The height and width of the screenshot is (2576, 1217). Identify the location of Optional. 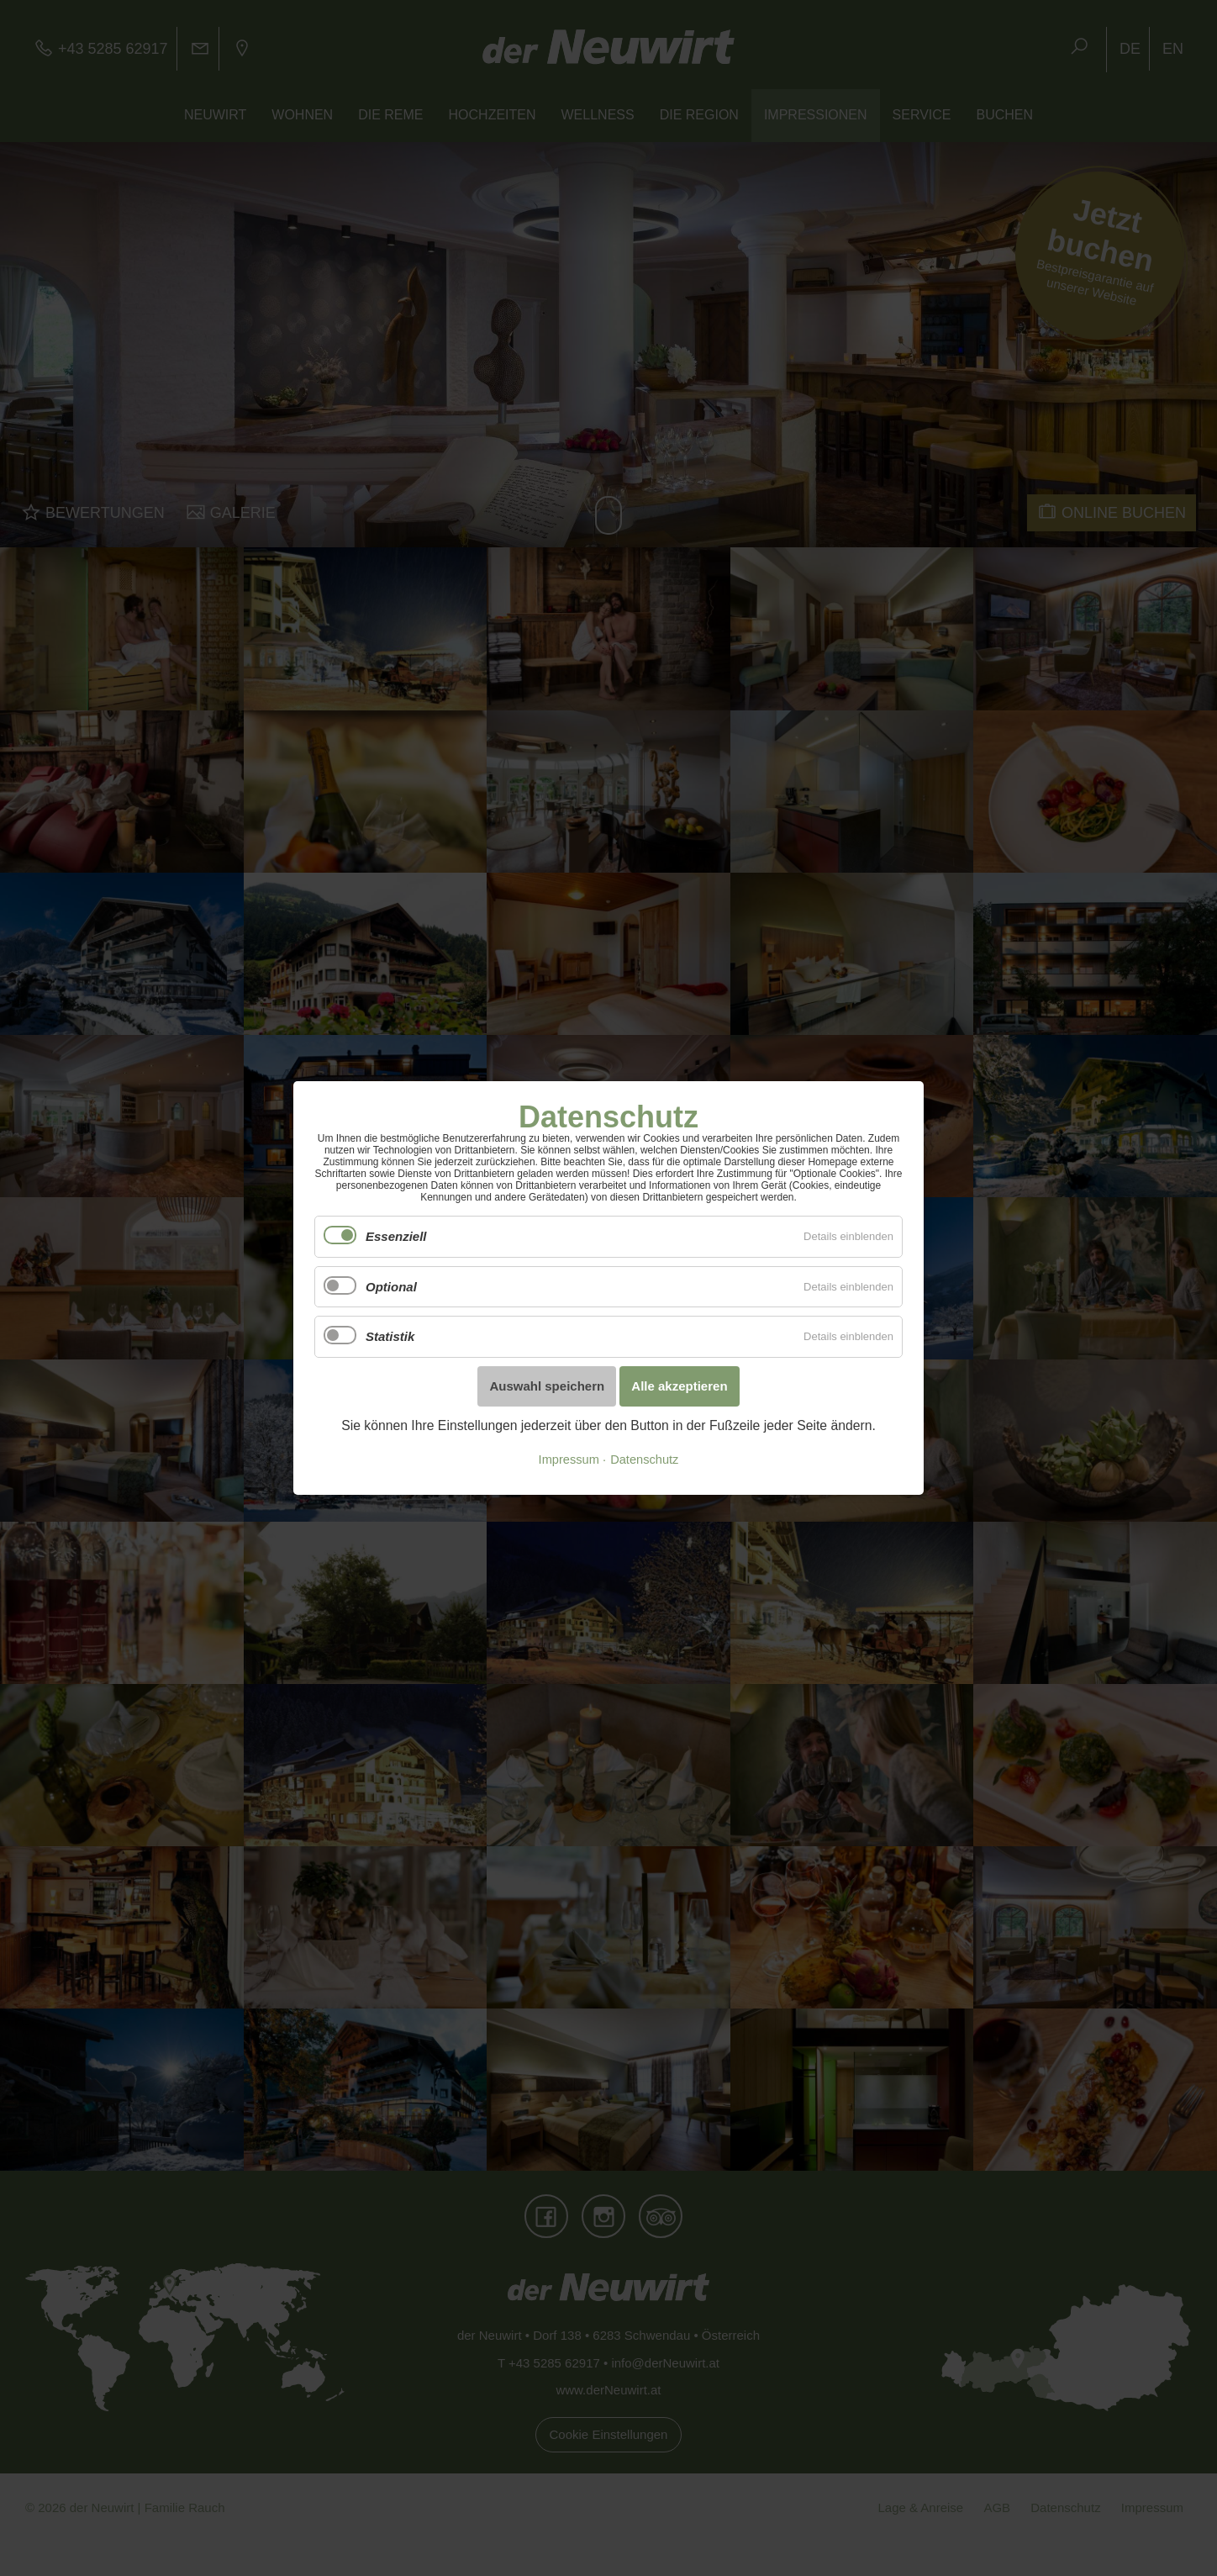
(391, 1287).